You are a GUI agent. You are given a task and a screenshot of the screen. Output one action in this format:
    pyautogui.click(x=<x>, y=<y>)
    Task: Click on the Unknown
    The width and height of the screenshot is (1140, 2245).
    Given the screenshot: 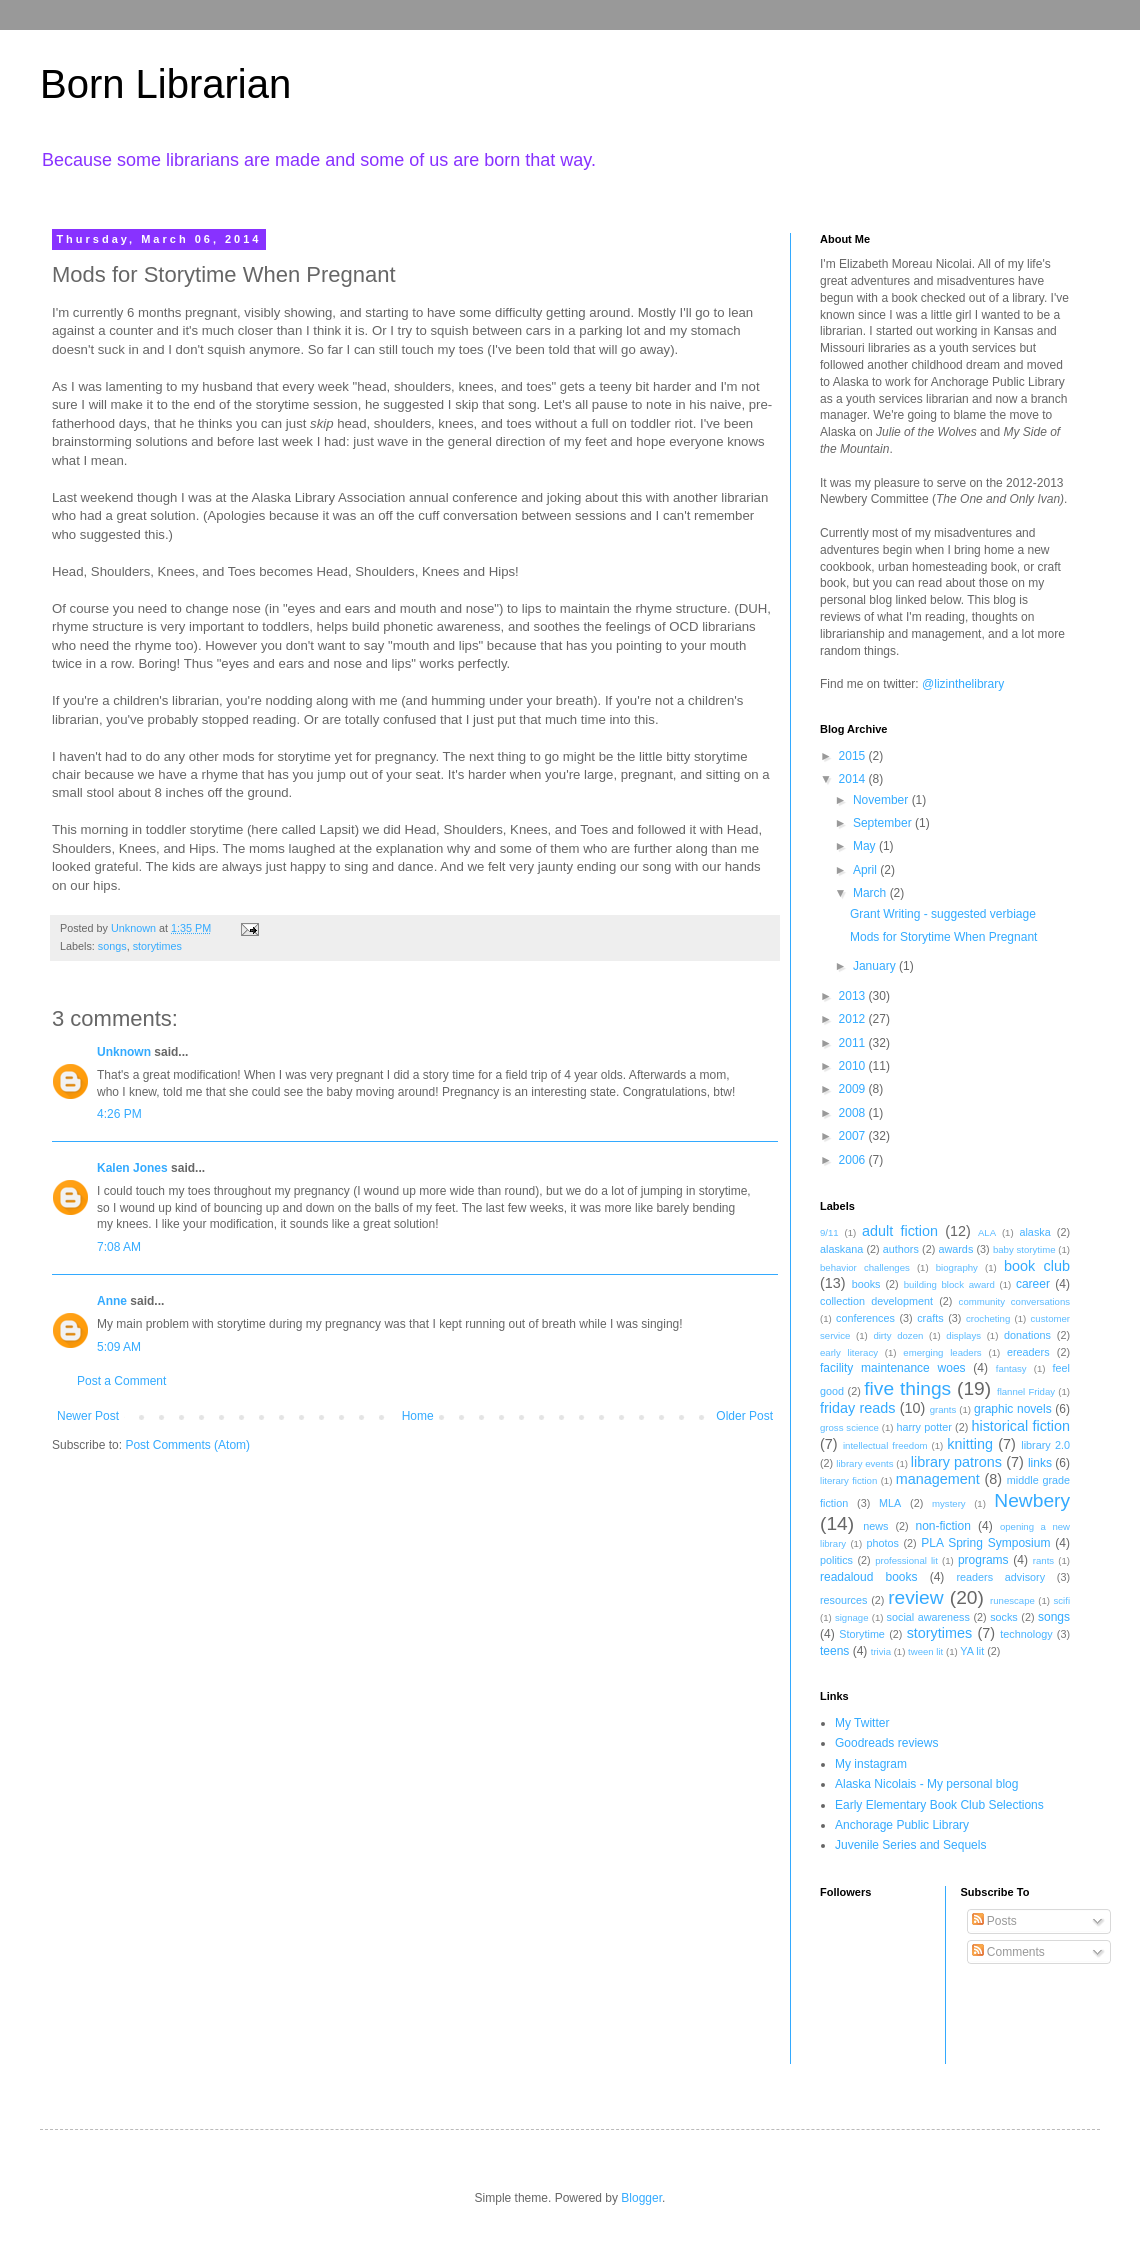 What is the action you would take?
    pyautogui.click(x=124, y=1052)
    